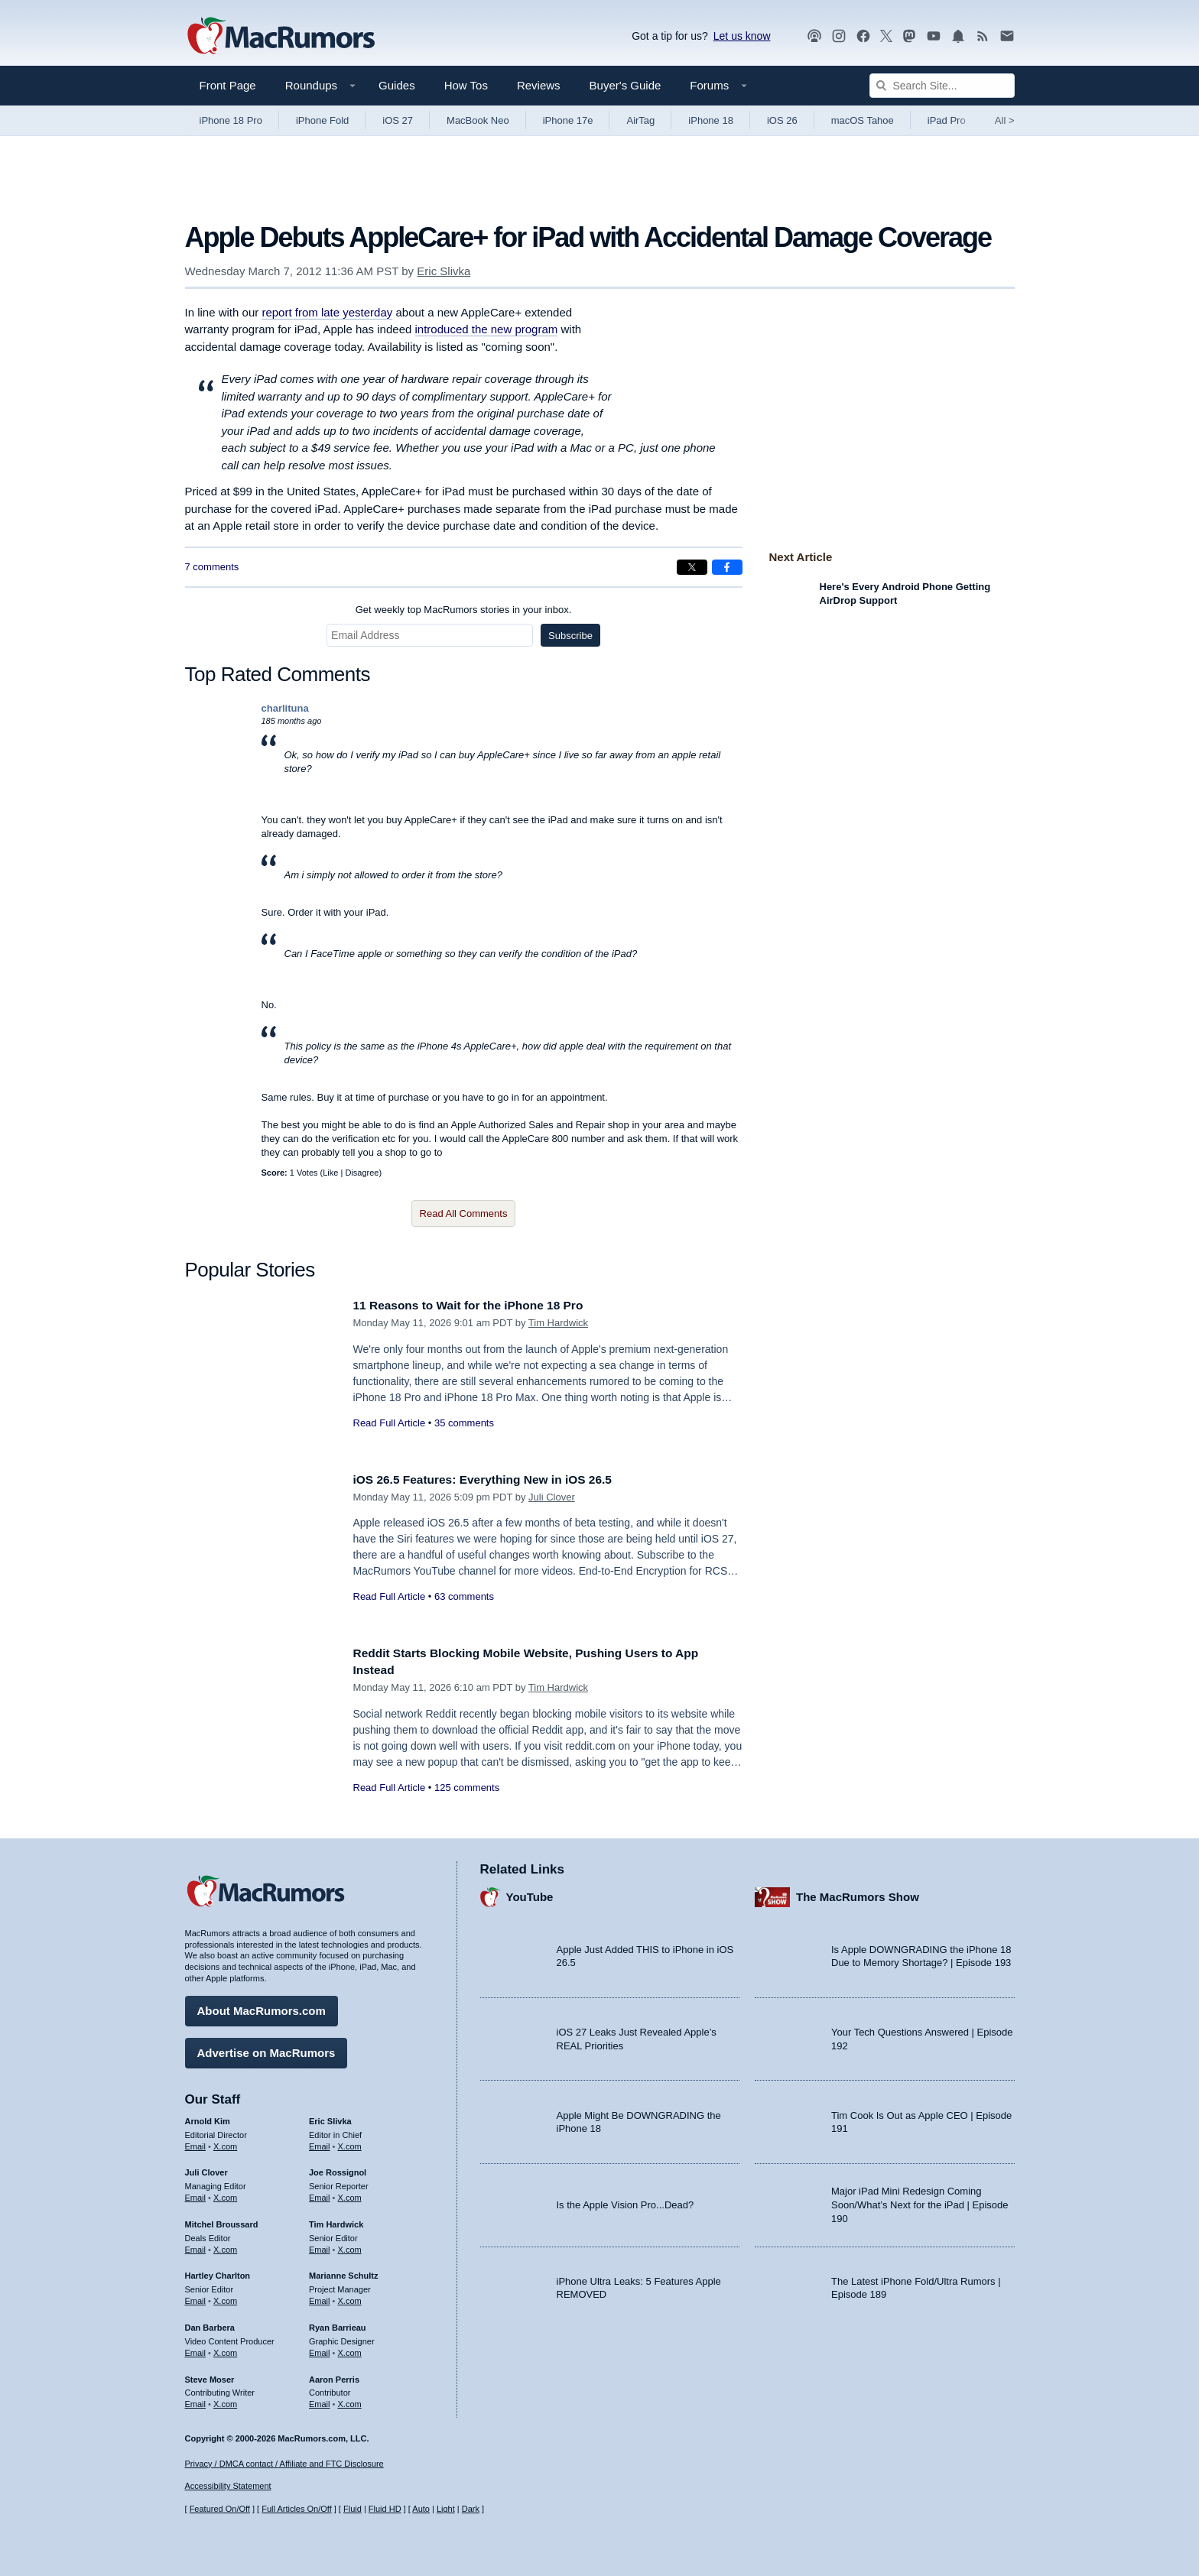 The image size is (1199, 2576). I want to click on About MacRumors.com, so click(261, 2006).